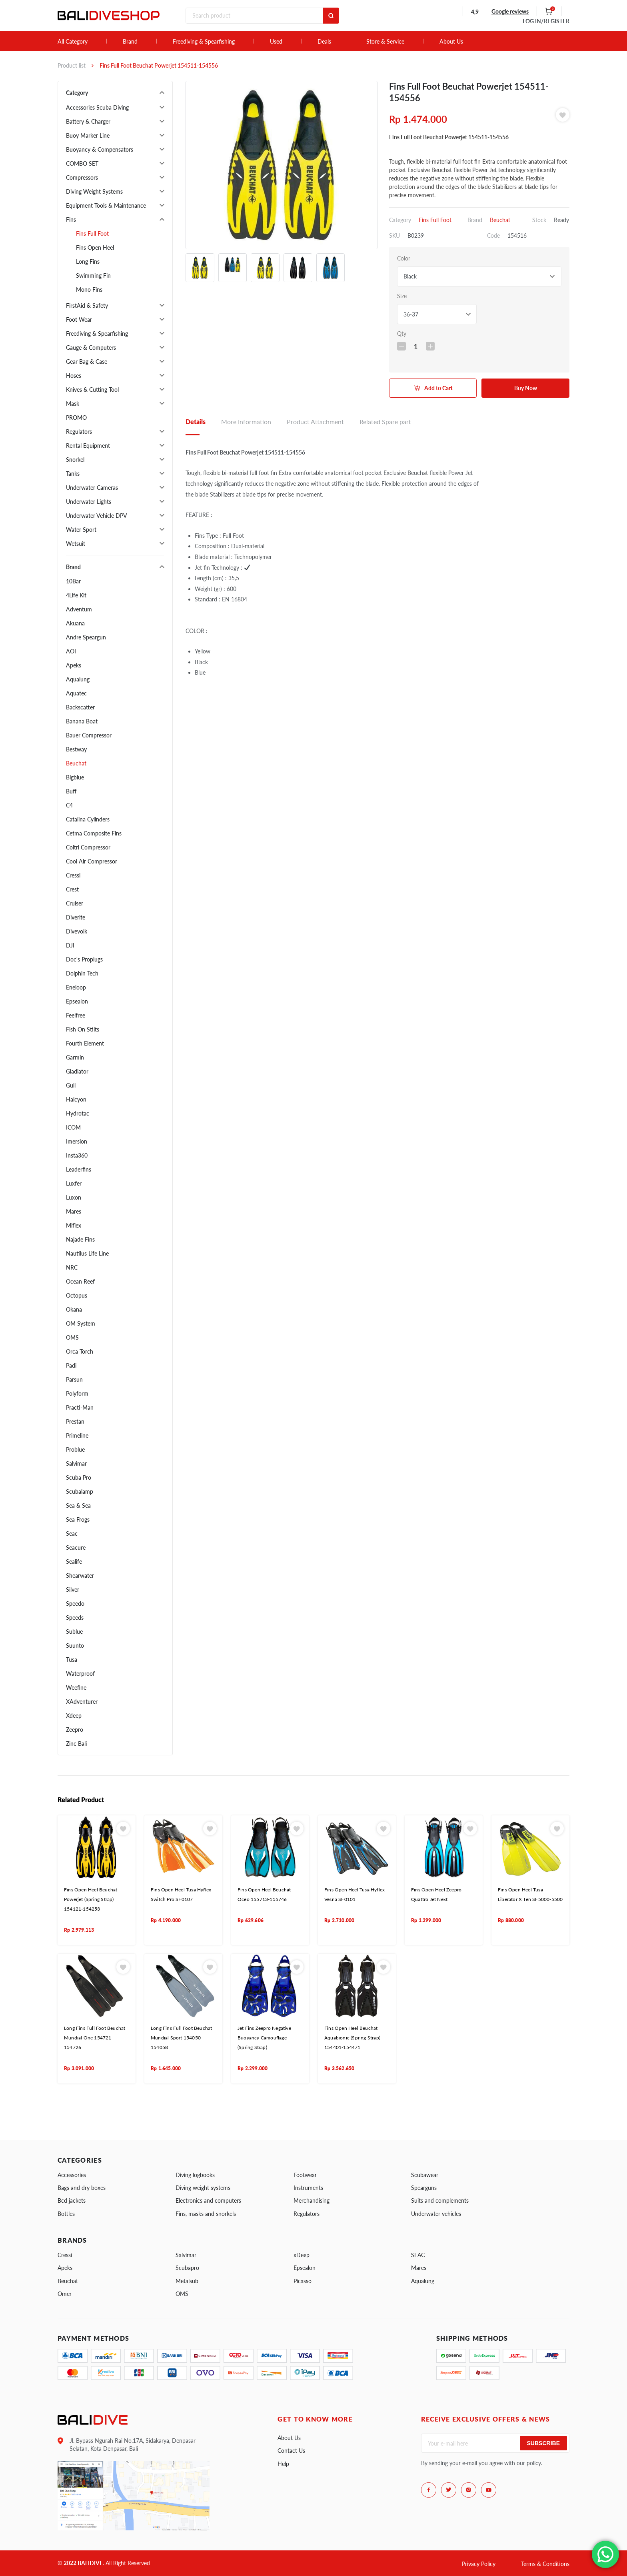 The image size is (627, 2576). I want to click on Garmin, so click(75, 1057).